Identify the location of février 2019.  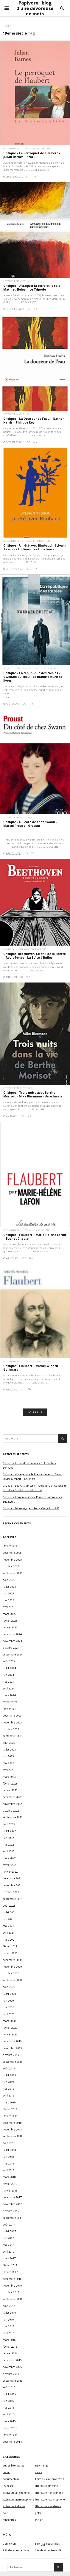
(10, 2109).